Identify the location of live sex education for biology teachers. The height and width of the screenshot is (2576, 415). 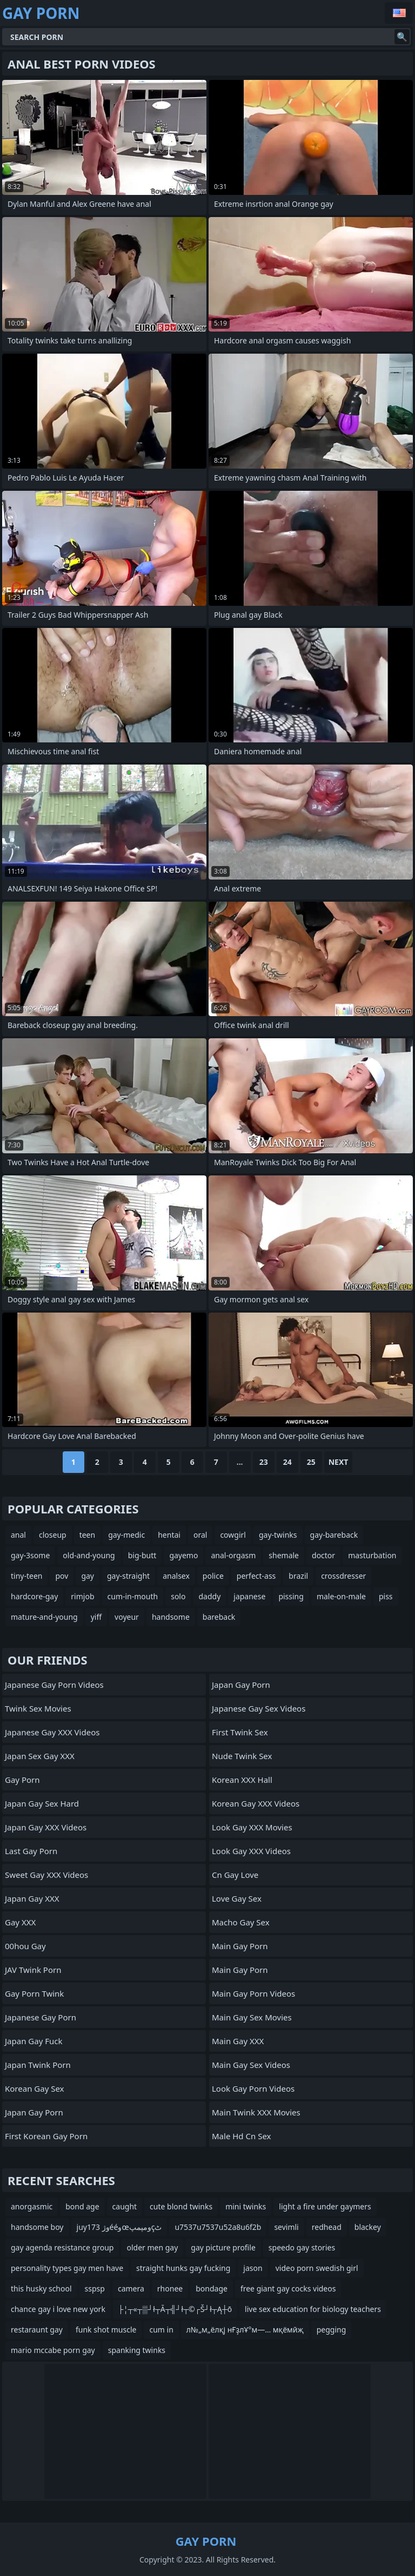
(313, 2309).